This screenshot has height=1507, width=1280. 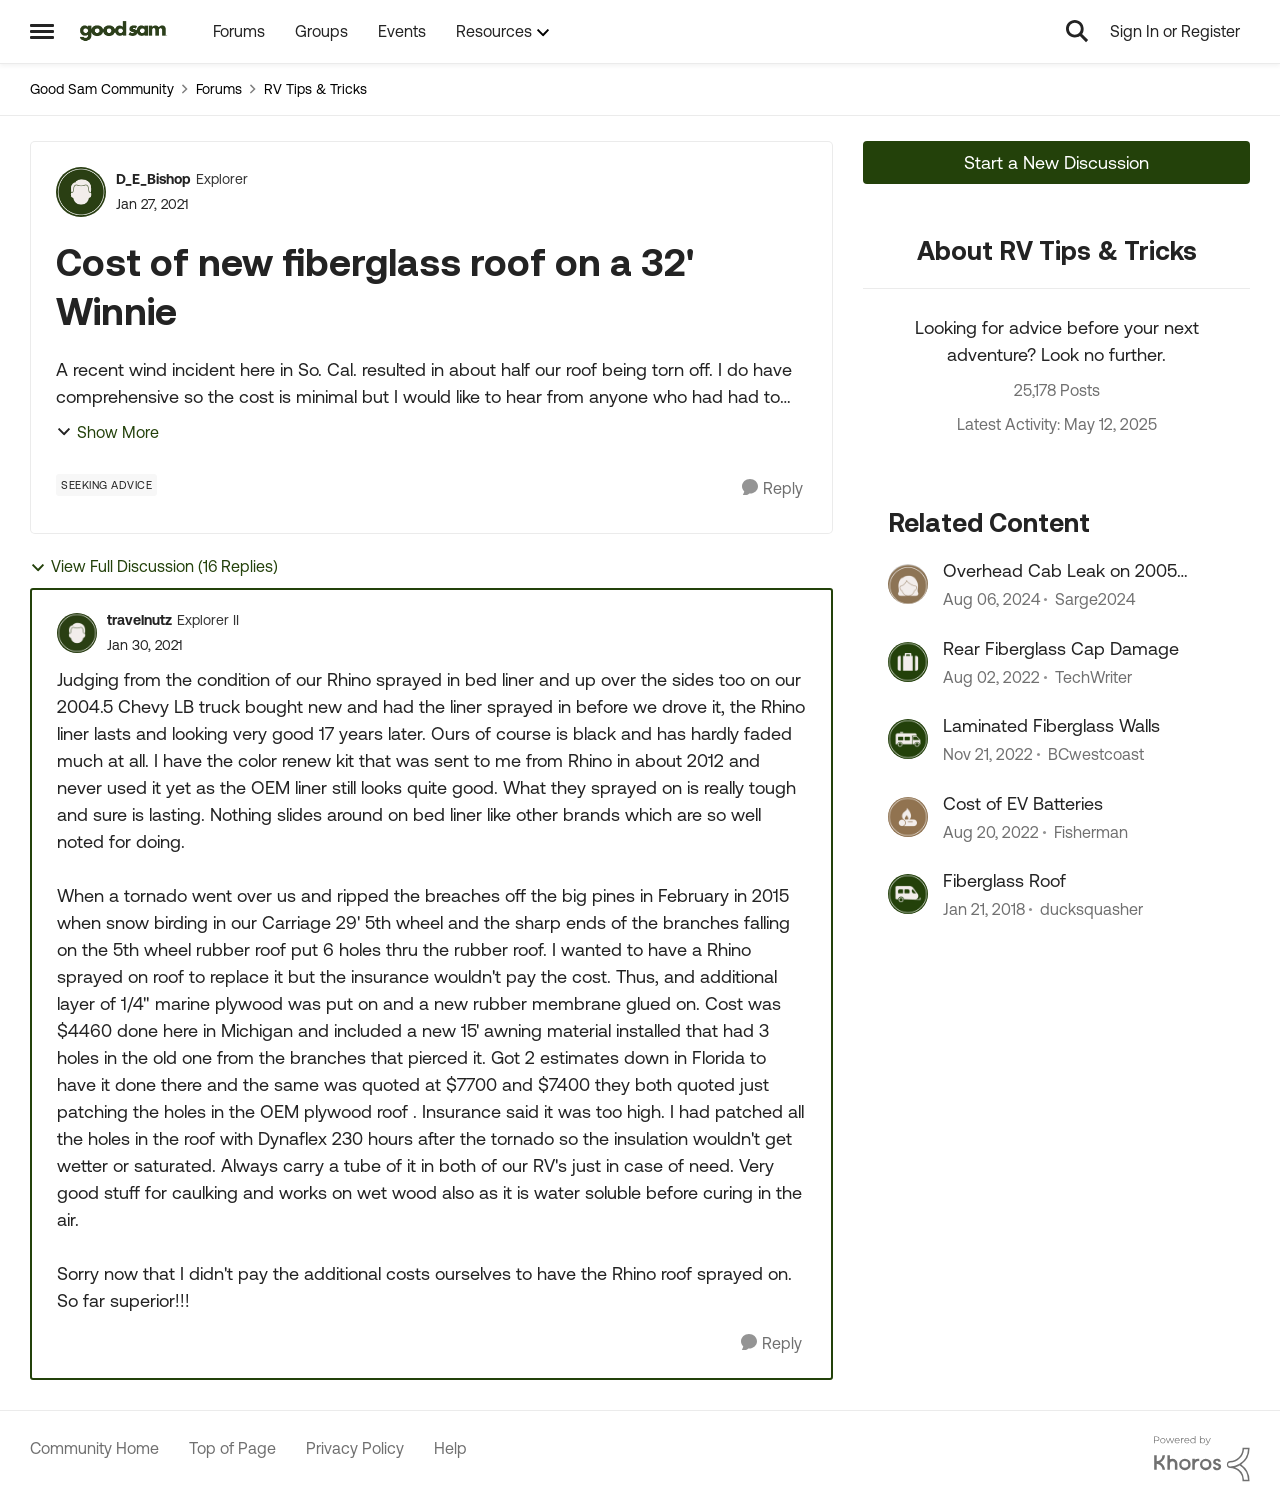 What do you see at coordinates (1023, 803) in the screenshot?
I see `Cost of EV Batteries` at bounding box center [1023, 803].